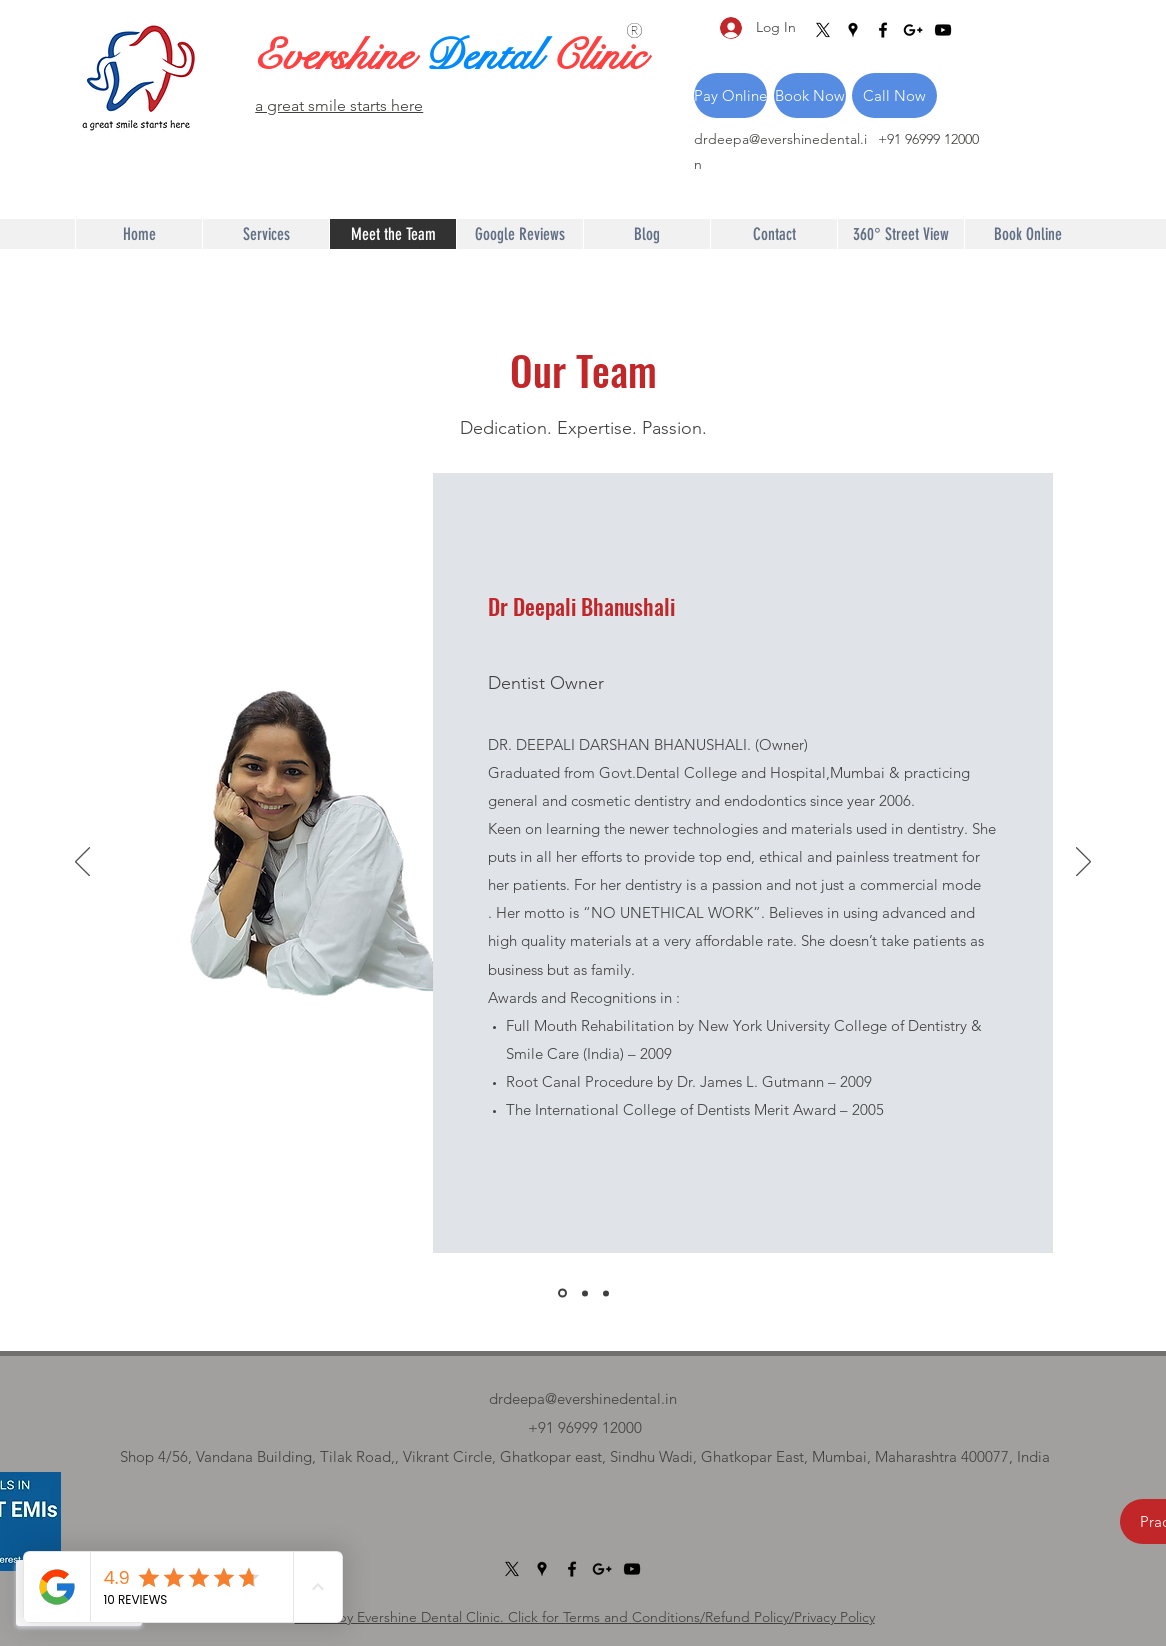 The width and height of the screenshot is (1166, 1646). Describe the element at coordinates (585, 1617) in the screenshot. I see `©2022 by Evershine Dental Clinic. Click for Terms and Conditions/Refund Policy/Privacy Policy` at that location.